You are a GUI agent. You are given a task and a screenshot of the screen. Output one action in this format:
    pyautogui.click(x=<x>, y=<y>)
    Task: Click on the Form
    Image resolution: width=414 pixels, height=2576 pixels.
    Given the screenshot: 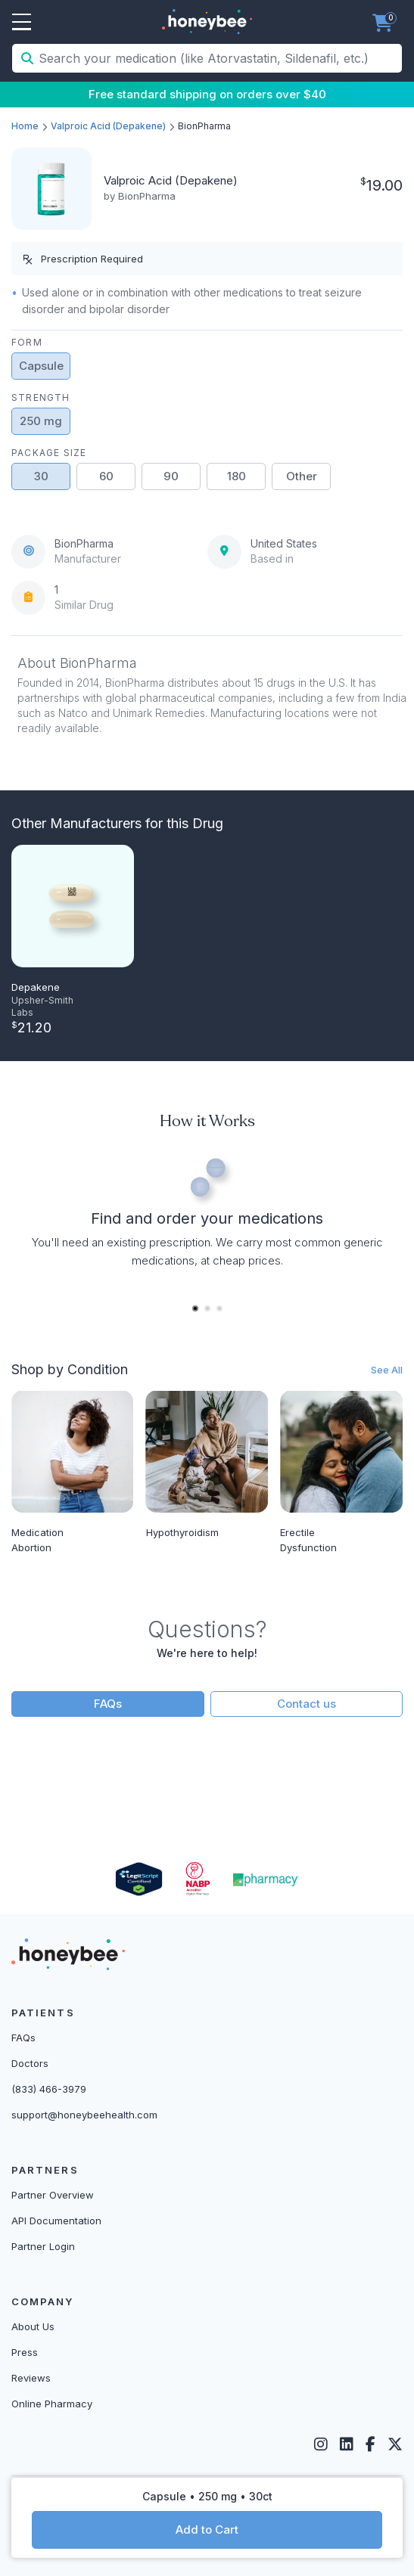 What is the action you would take?
    pyautogui.click(x=26, y=342)
    